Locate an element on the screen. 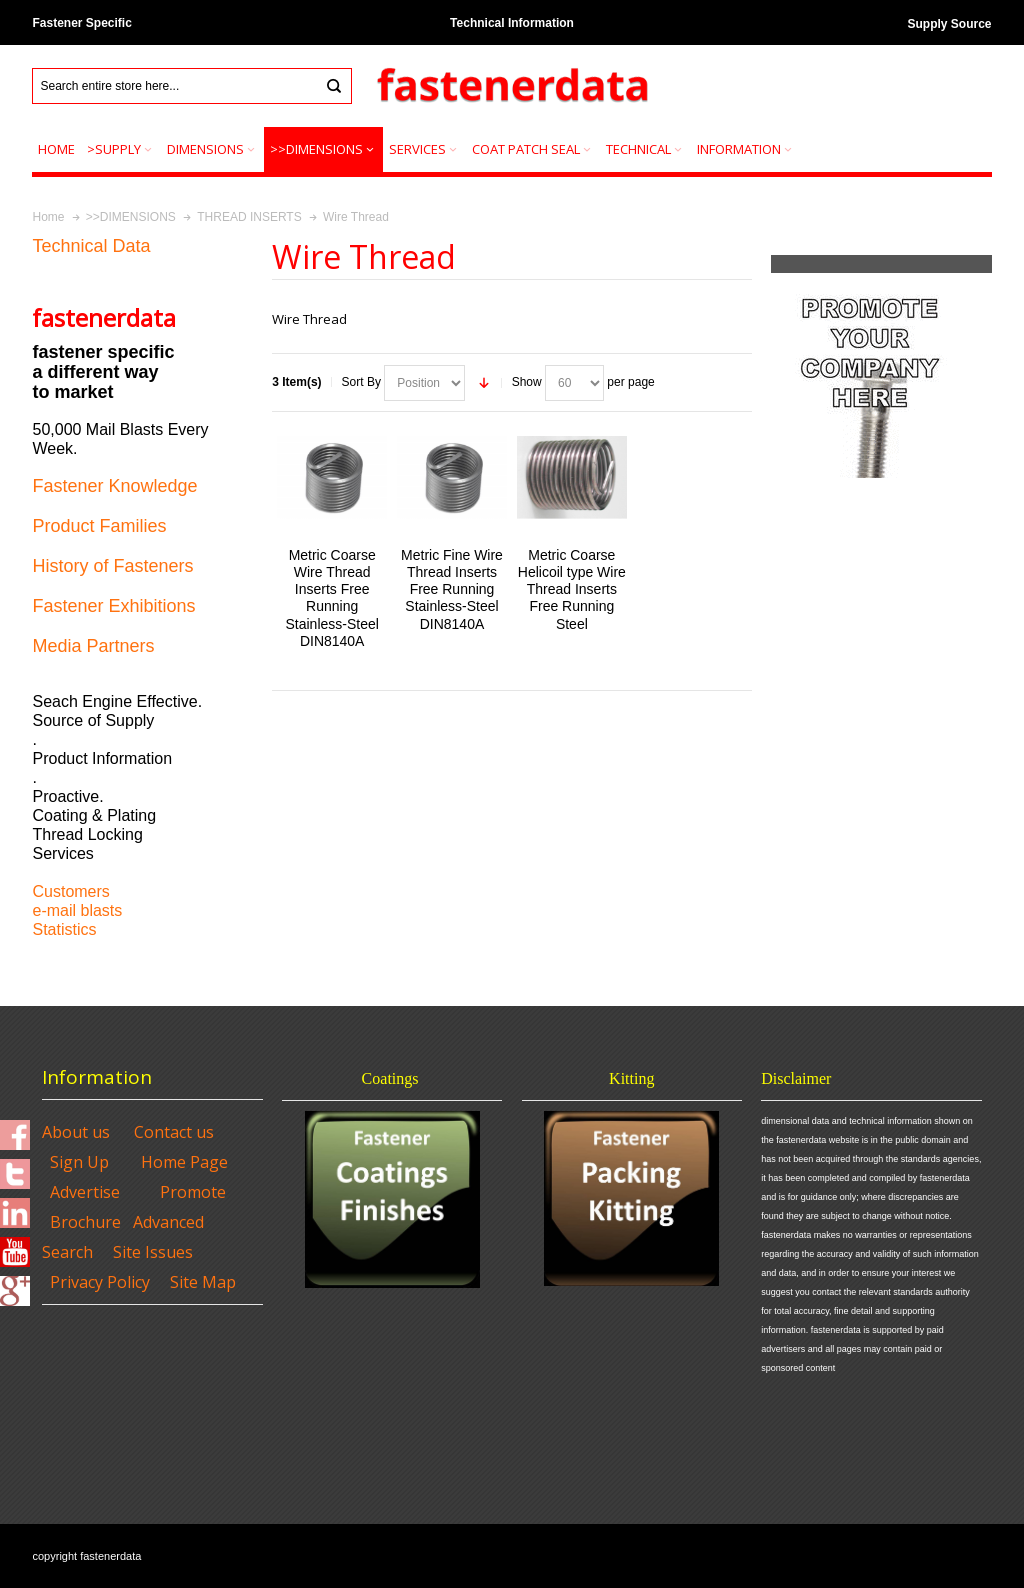  Home Page is located at coordinates (184, 1162).